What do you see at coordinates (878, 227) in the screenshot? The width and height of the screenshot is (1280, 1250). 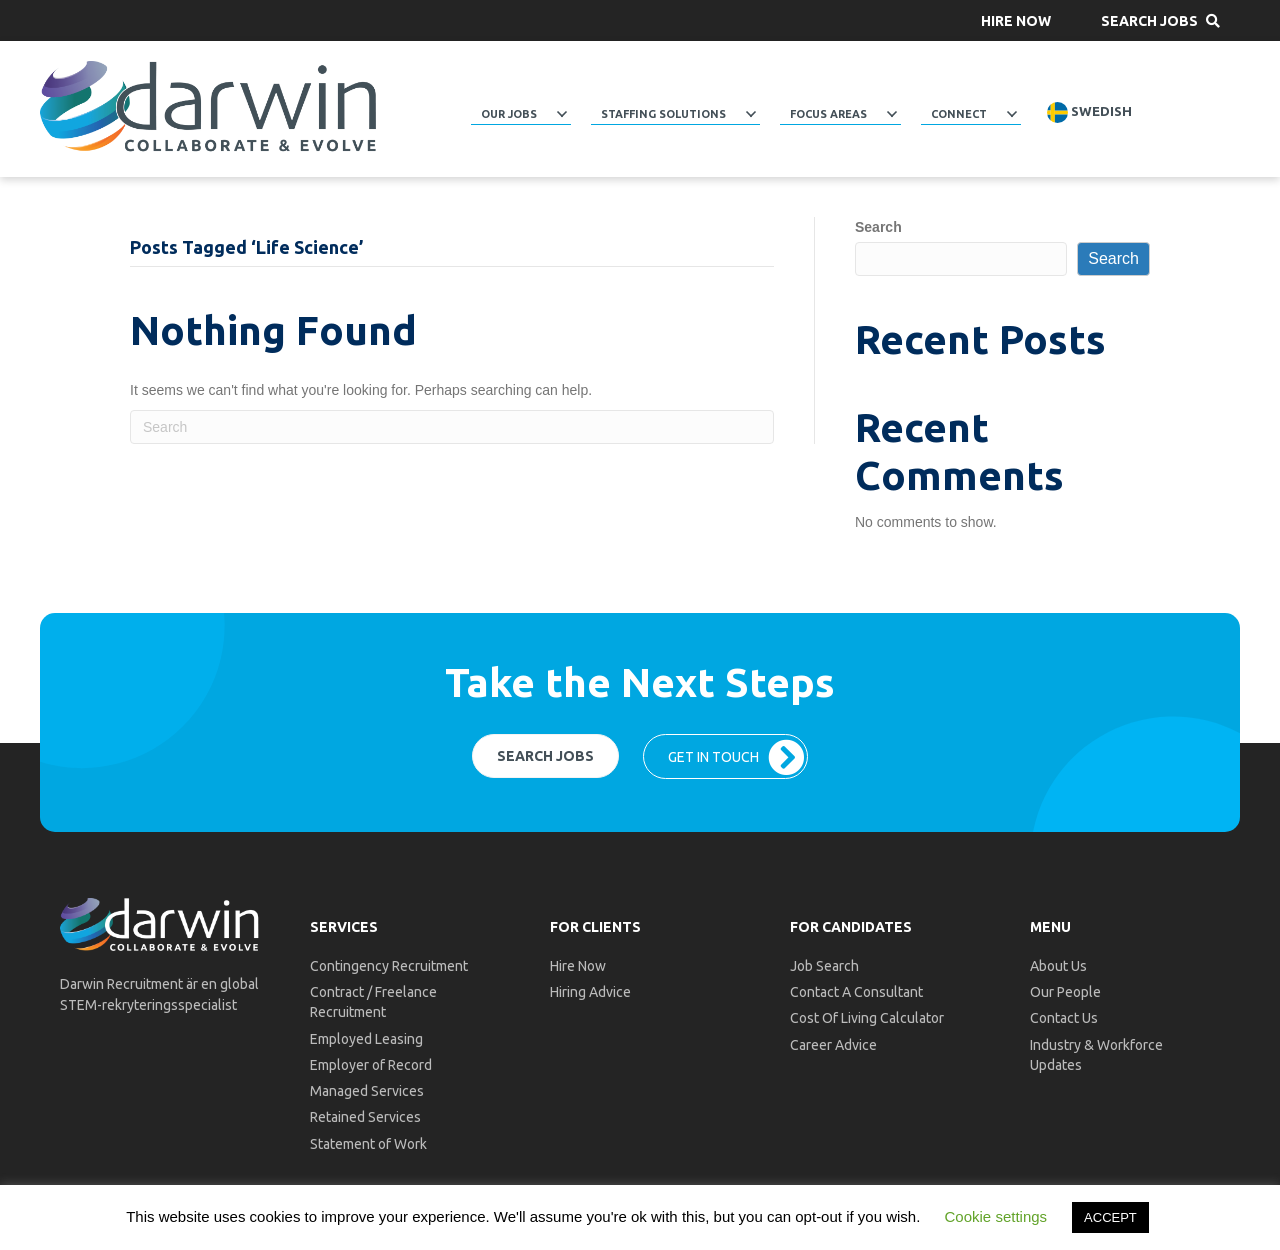 I see `Search` at bounding box center [878, 227].